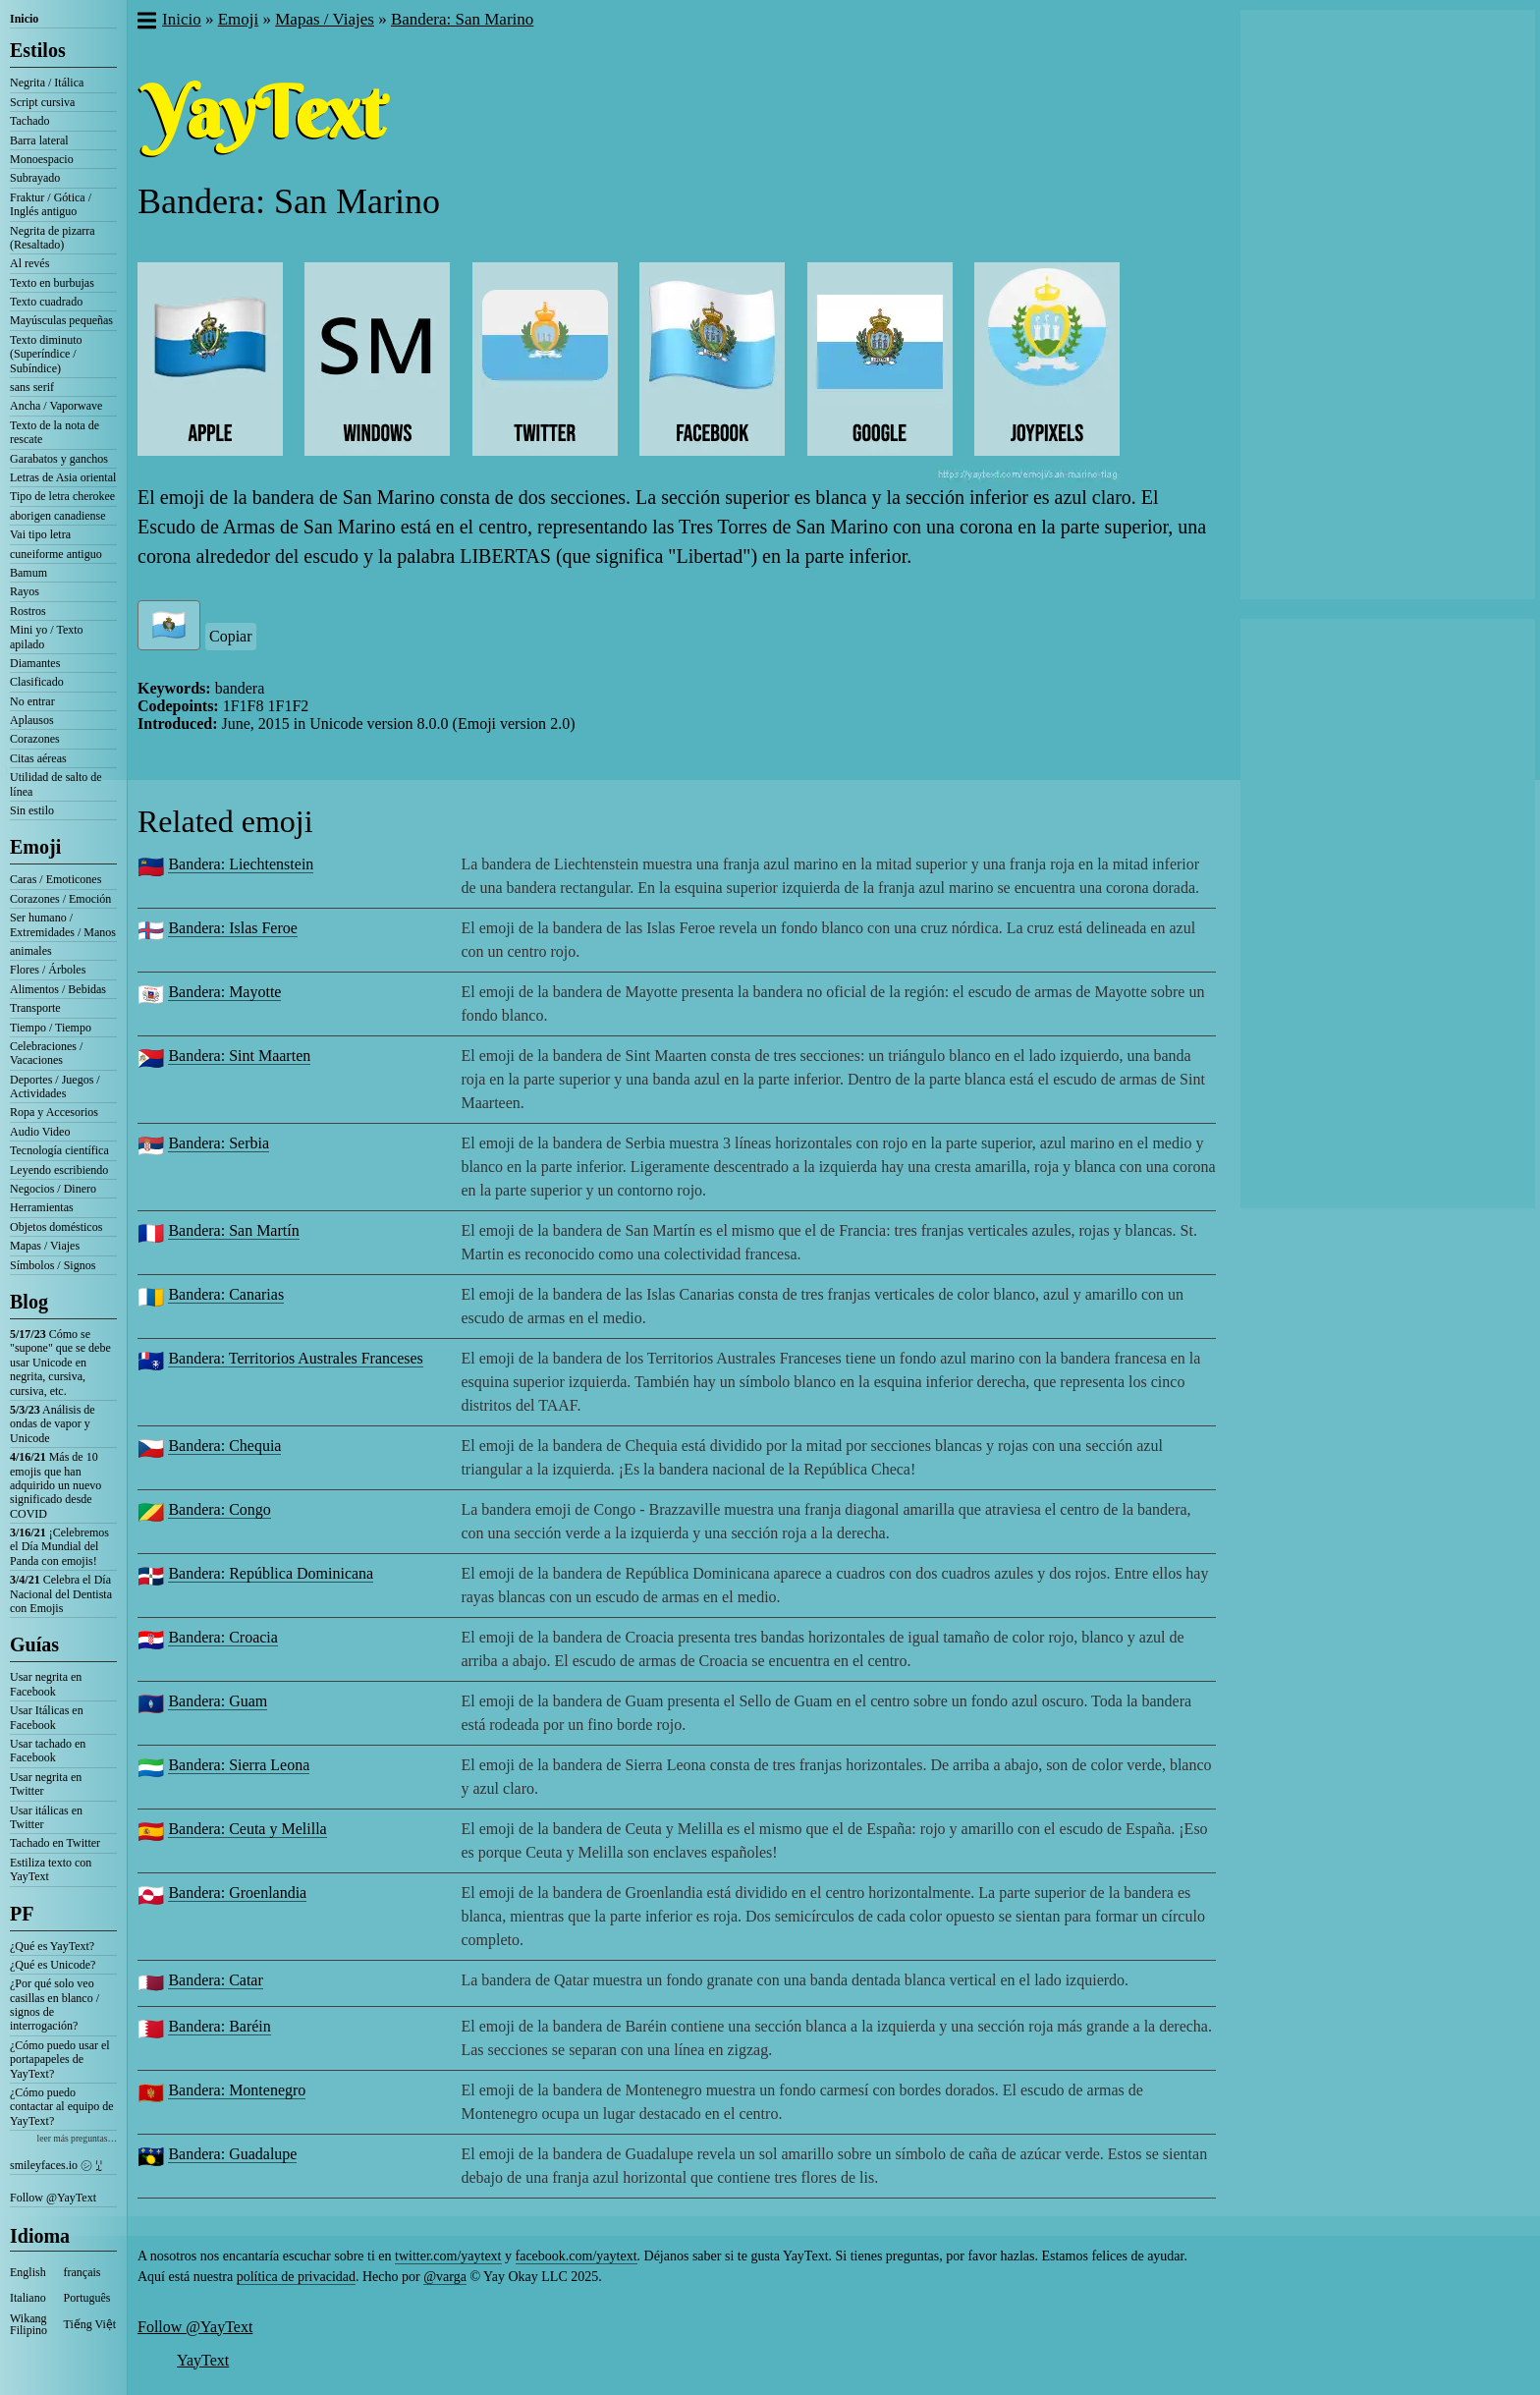 The image size is (1540, 2395). I want to click on Estiliza texto con YayText, so click(50, 1869).